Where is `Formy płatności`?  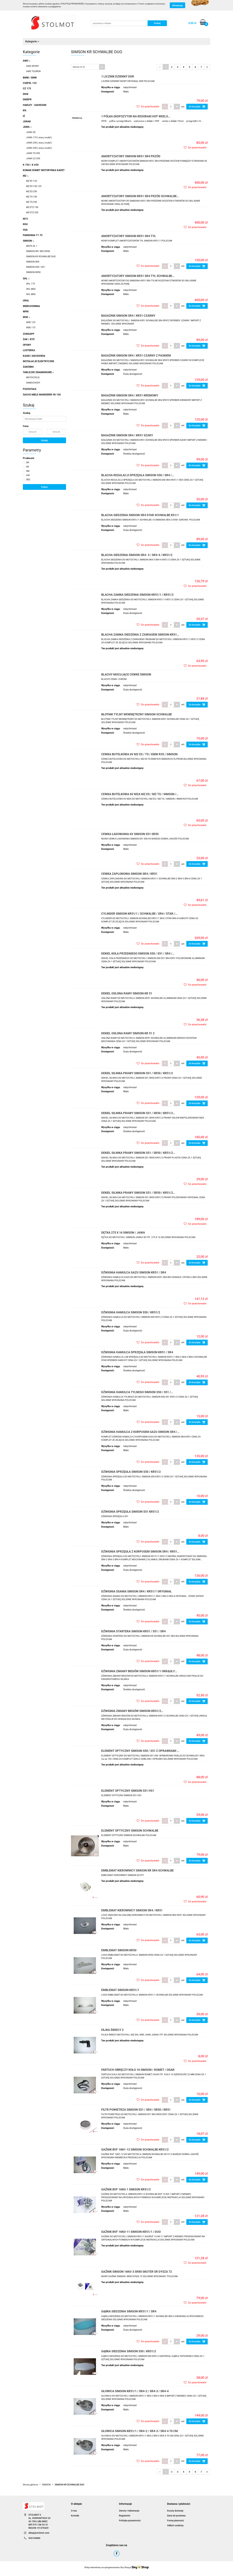 Formy płatności is located at coordinates (175, 2520).